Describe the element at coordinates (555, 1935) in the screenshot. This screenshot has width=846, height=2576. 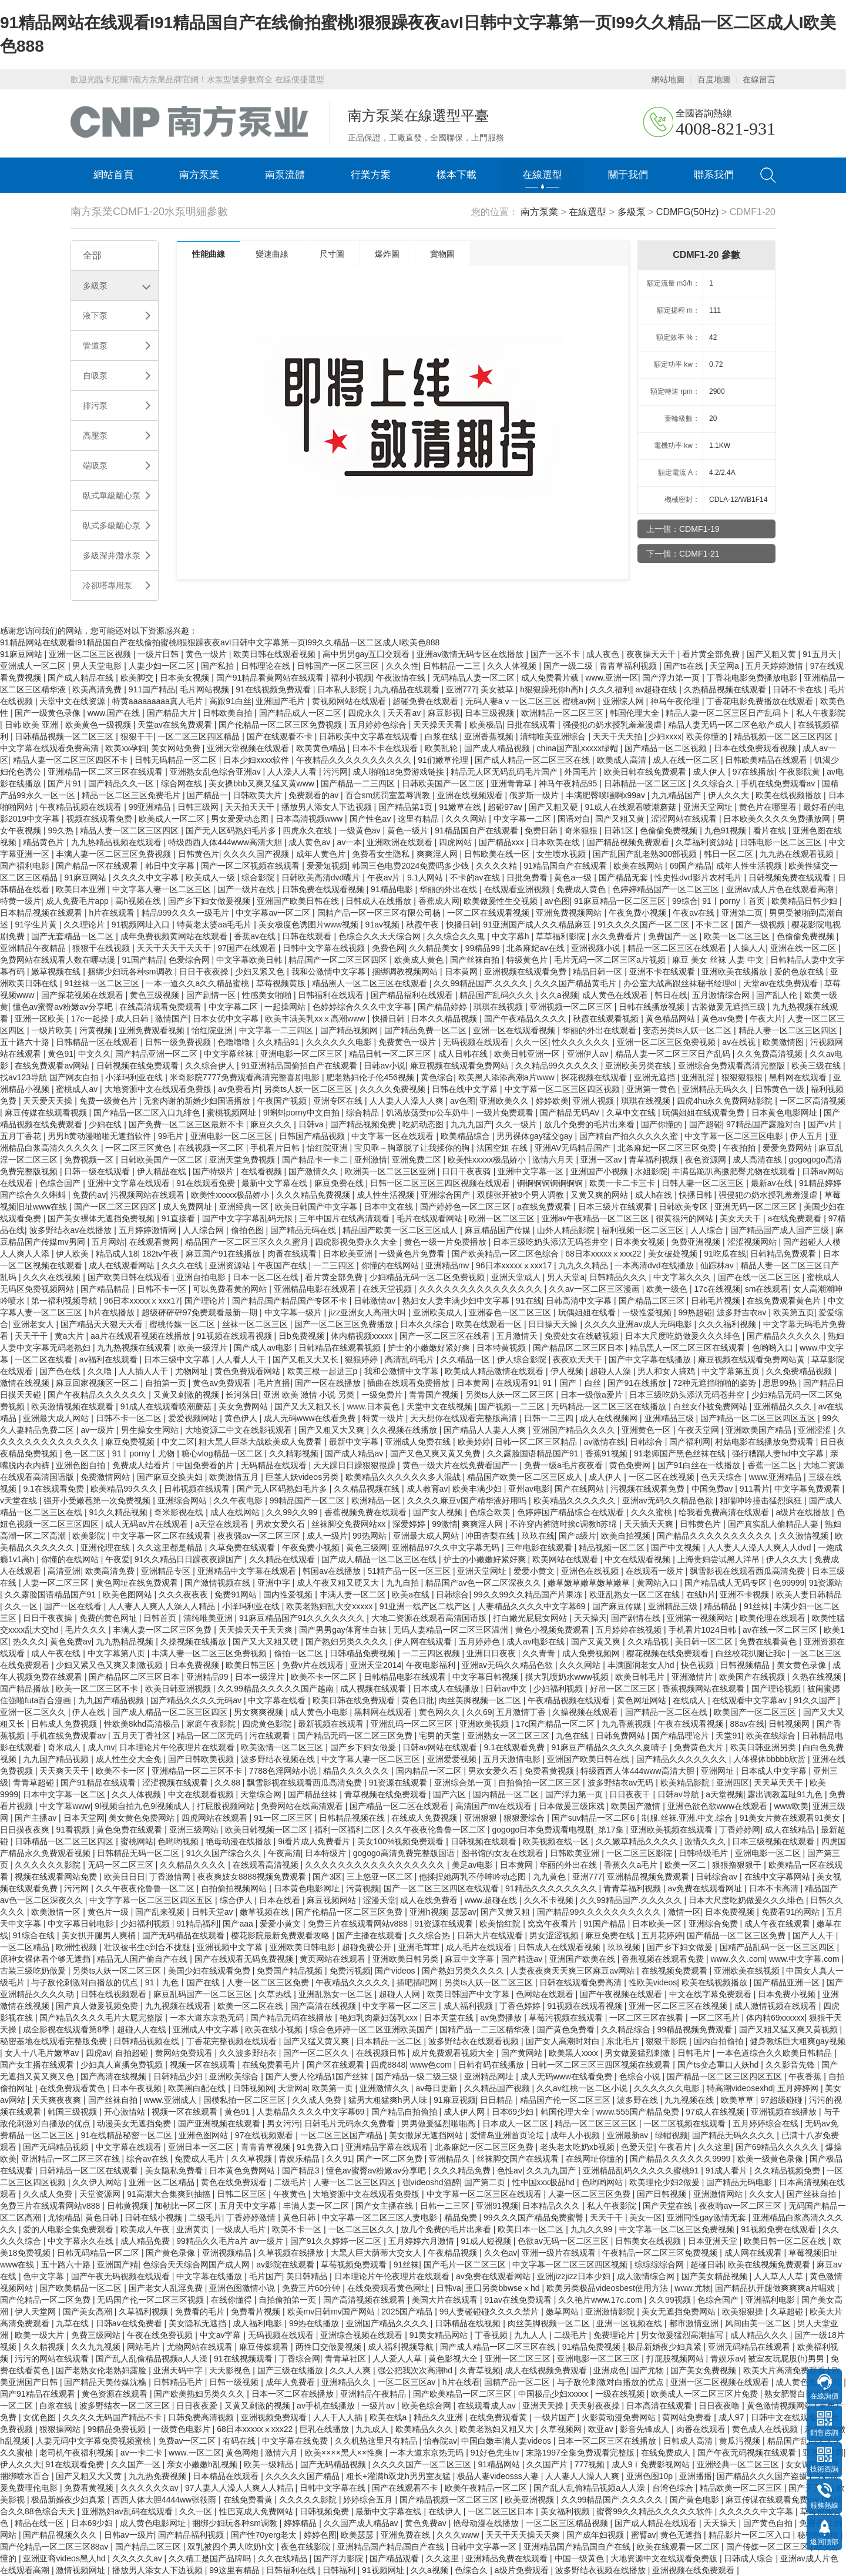
I see `男女涩涩视频` at that location.